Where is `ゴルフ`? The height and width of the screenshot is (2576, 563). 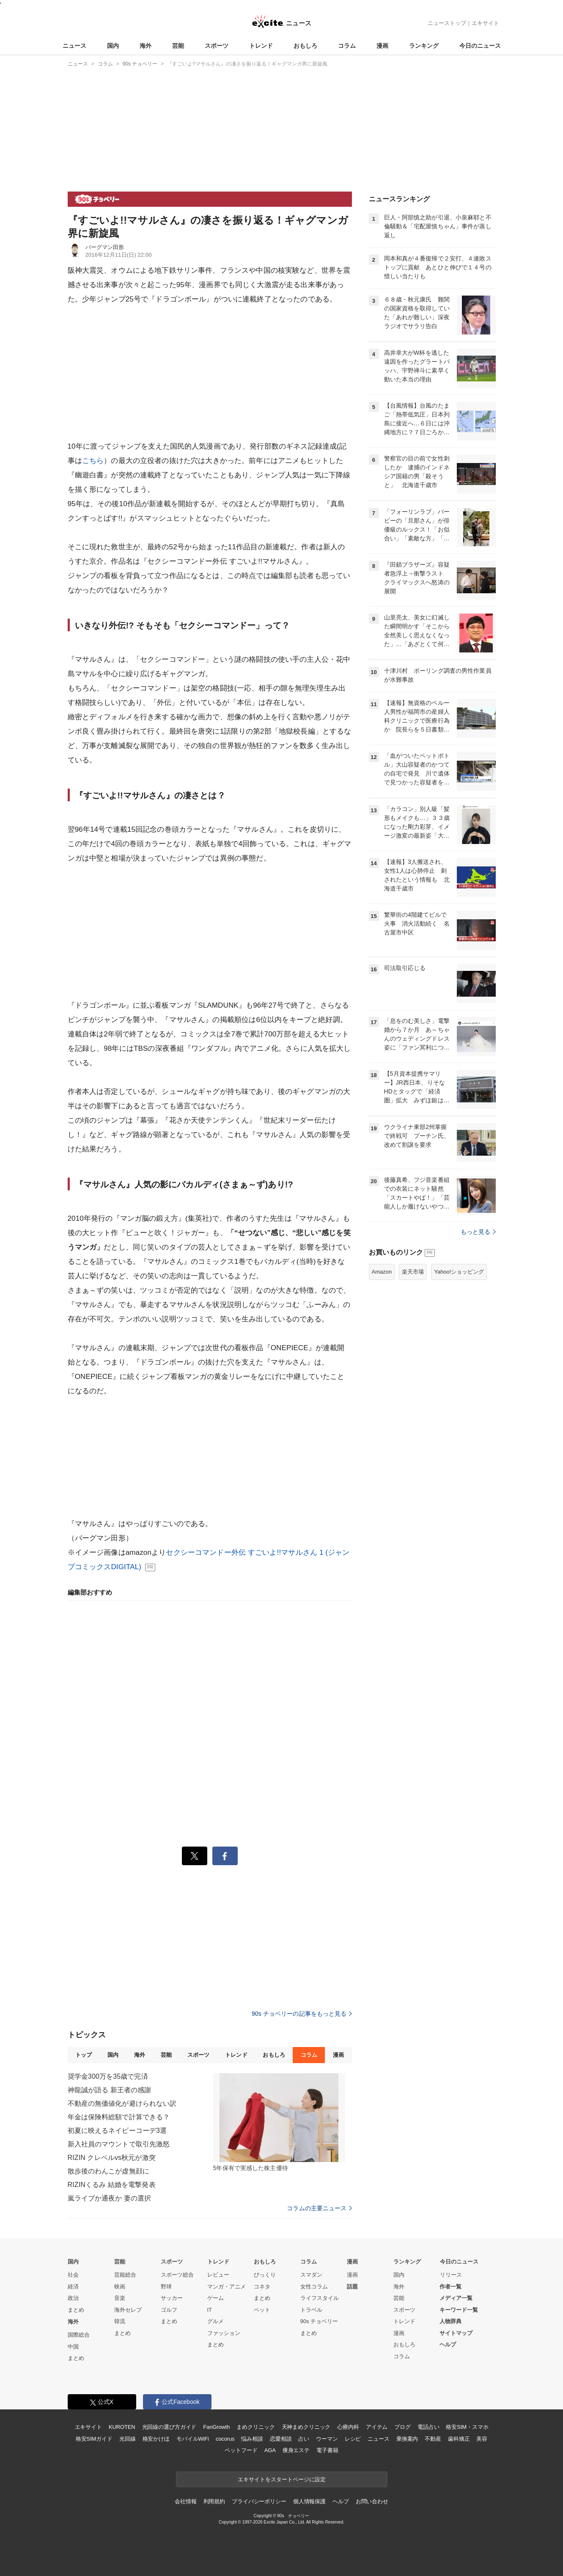 ゴルフ is located at coordinates (169, 2310).